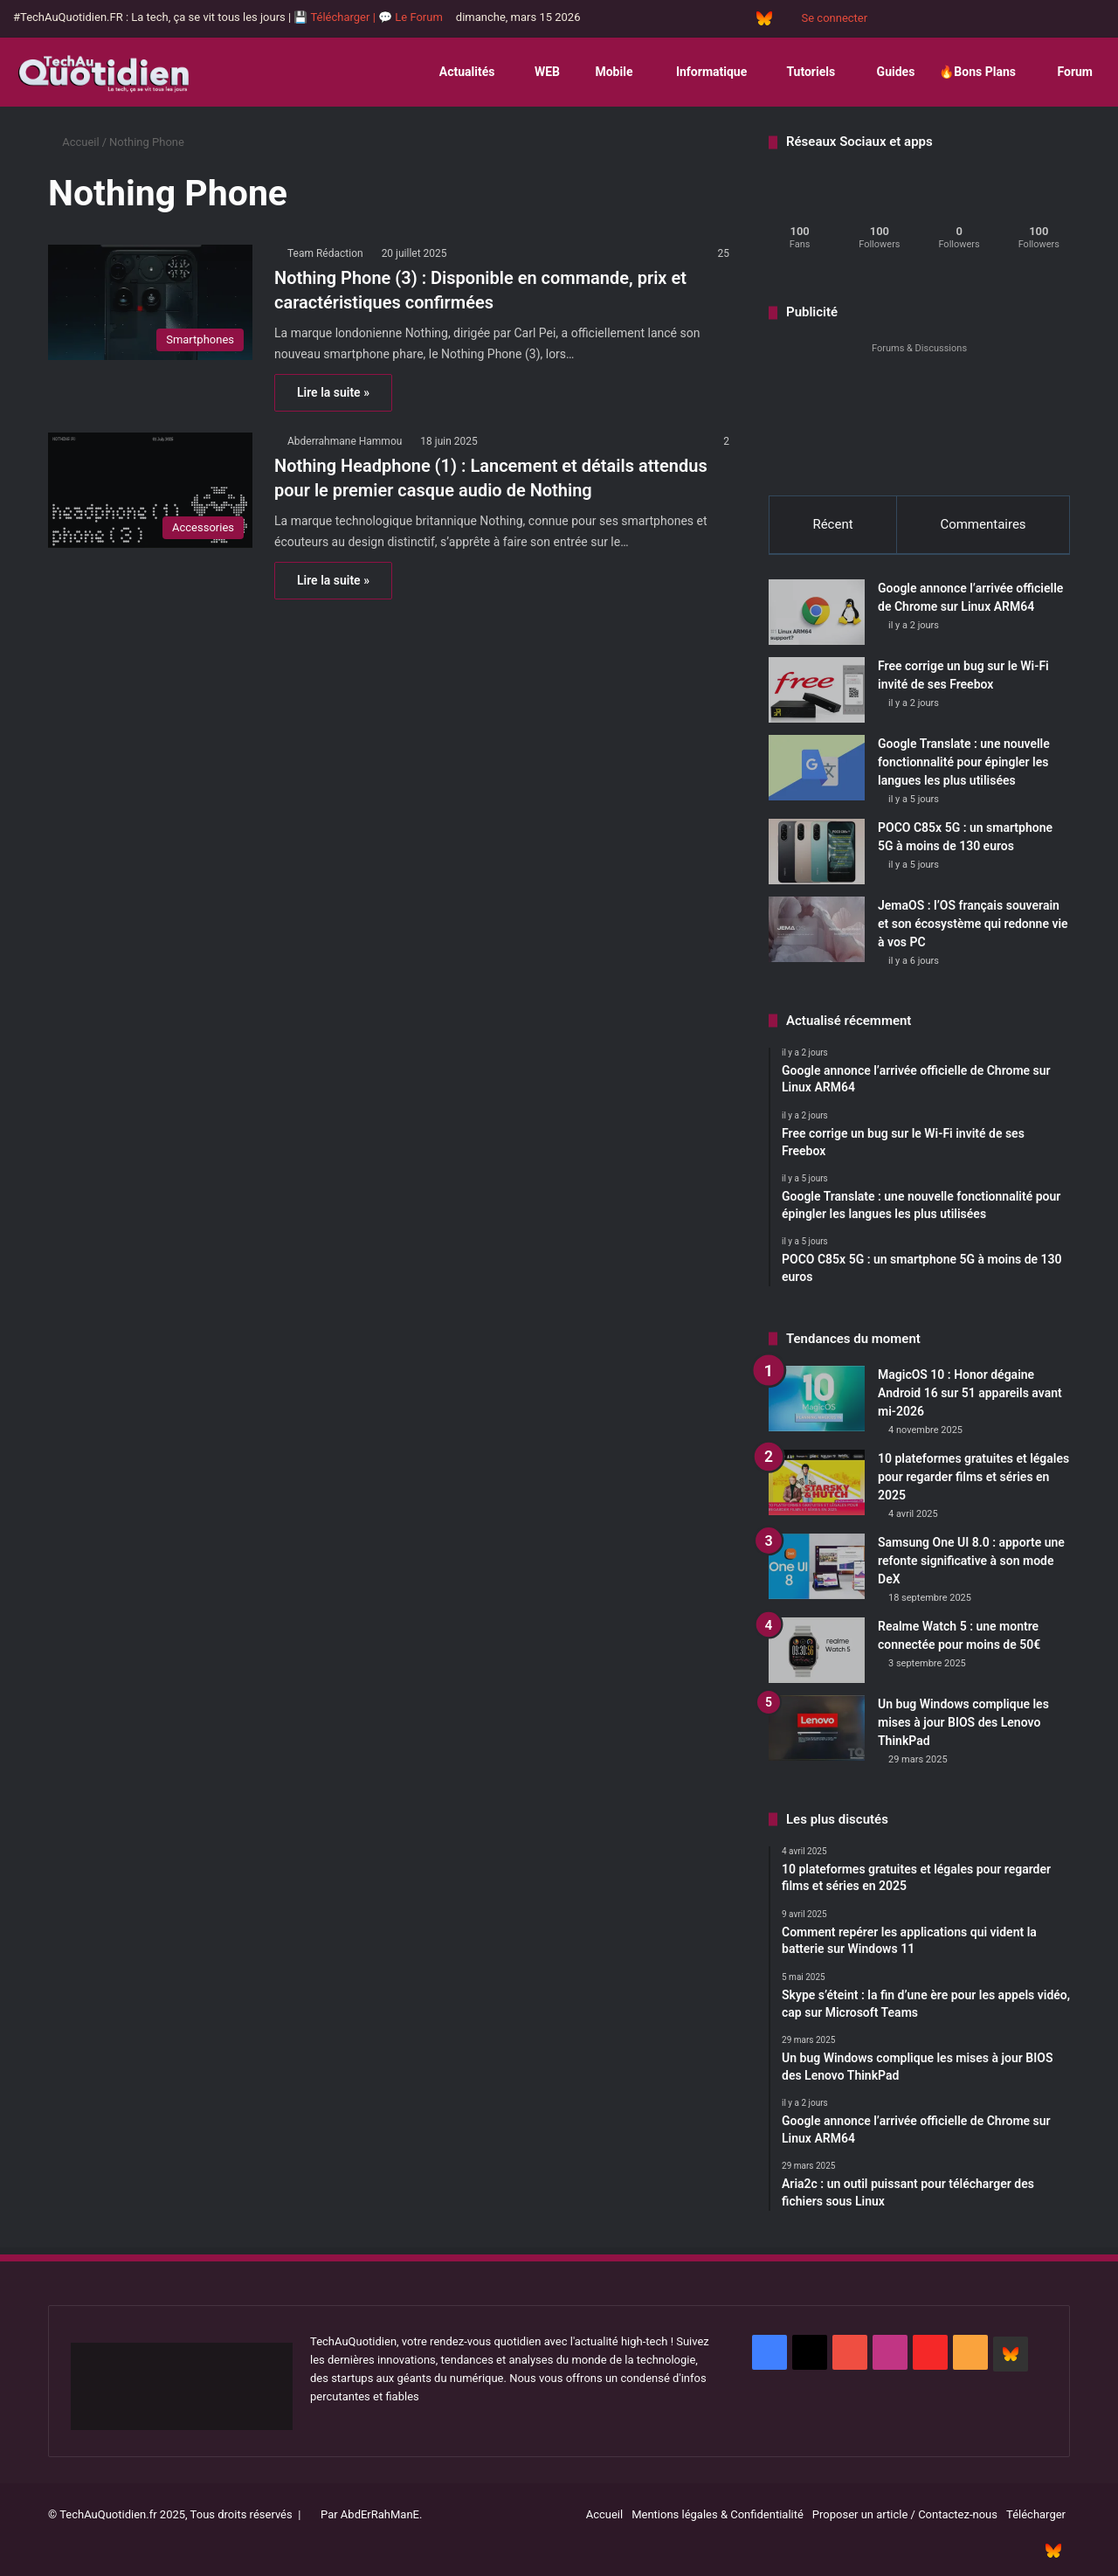  I want to click on 💾 Télécharger, so click(332, 17).